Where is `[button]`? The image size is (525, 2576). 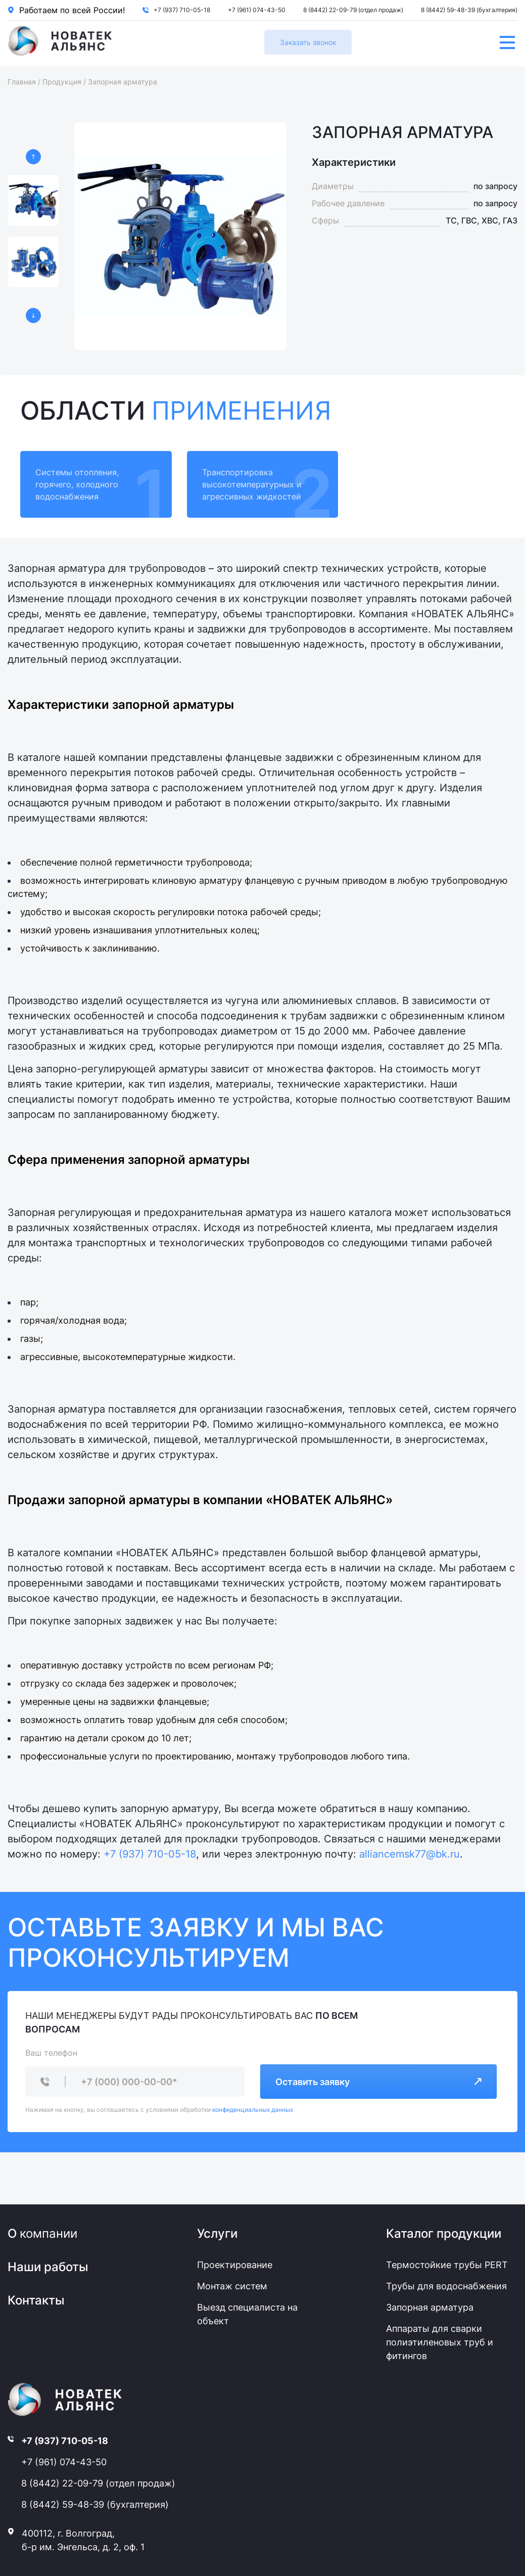 [button] is located at coordinates (33, 156).